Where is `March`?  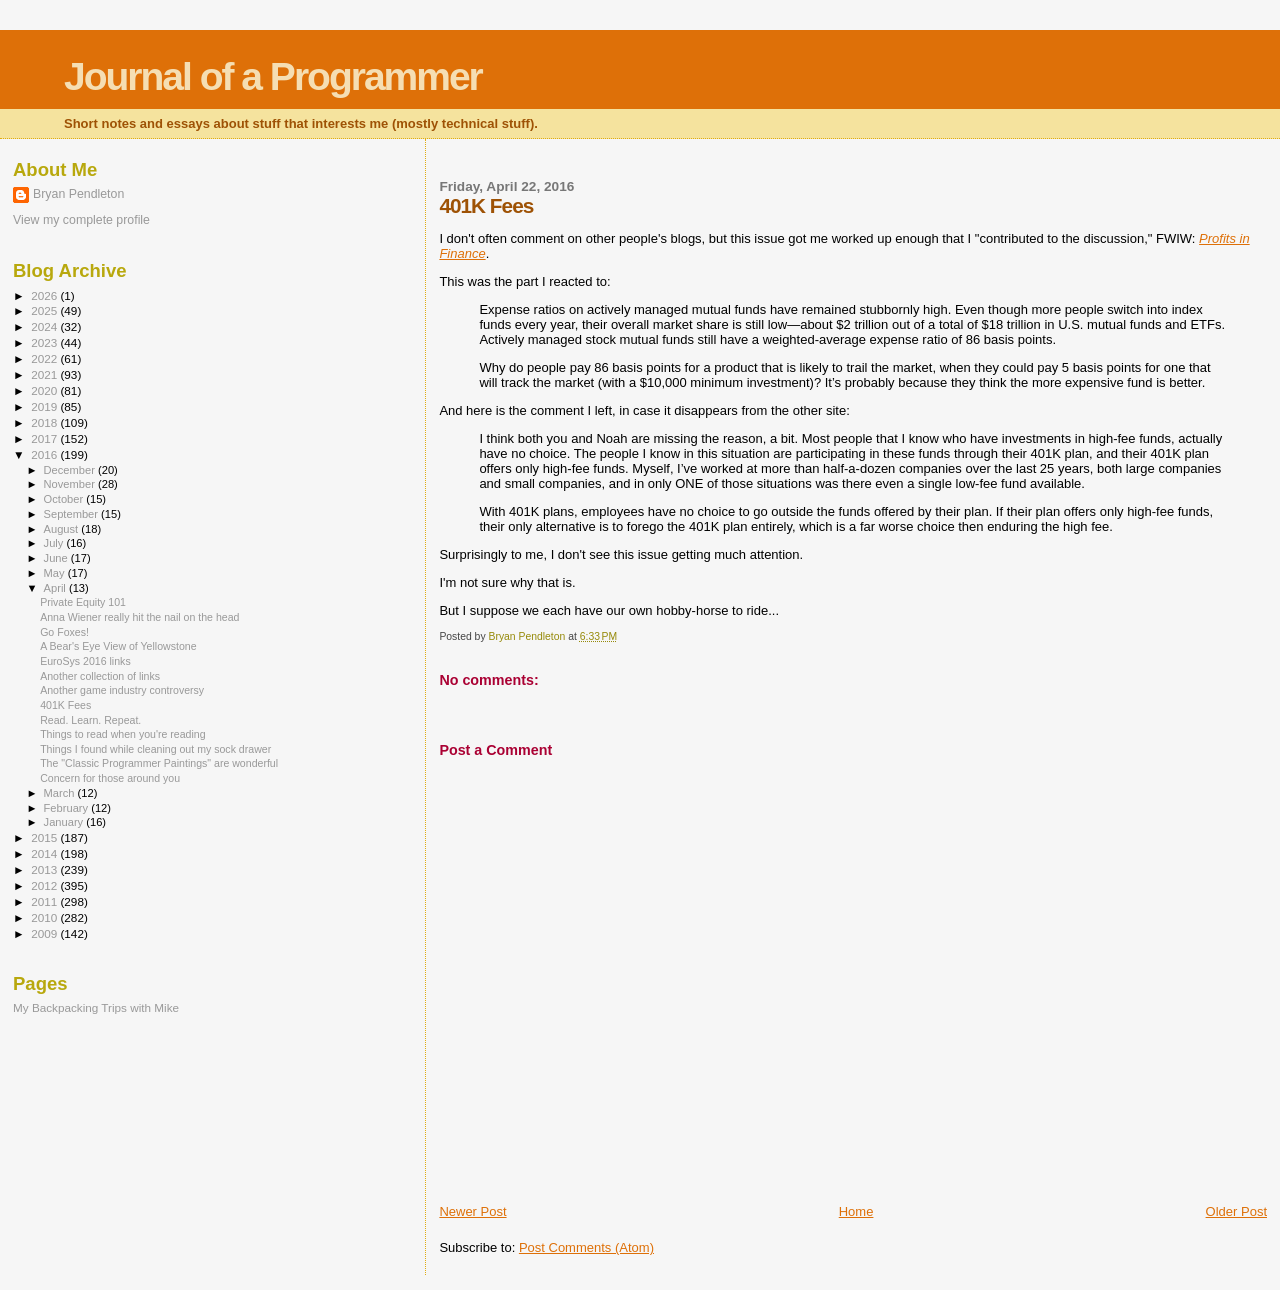 March is located at coordinates (61, 793).